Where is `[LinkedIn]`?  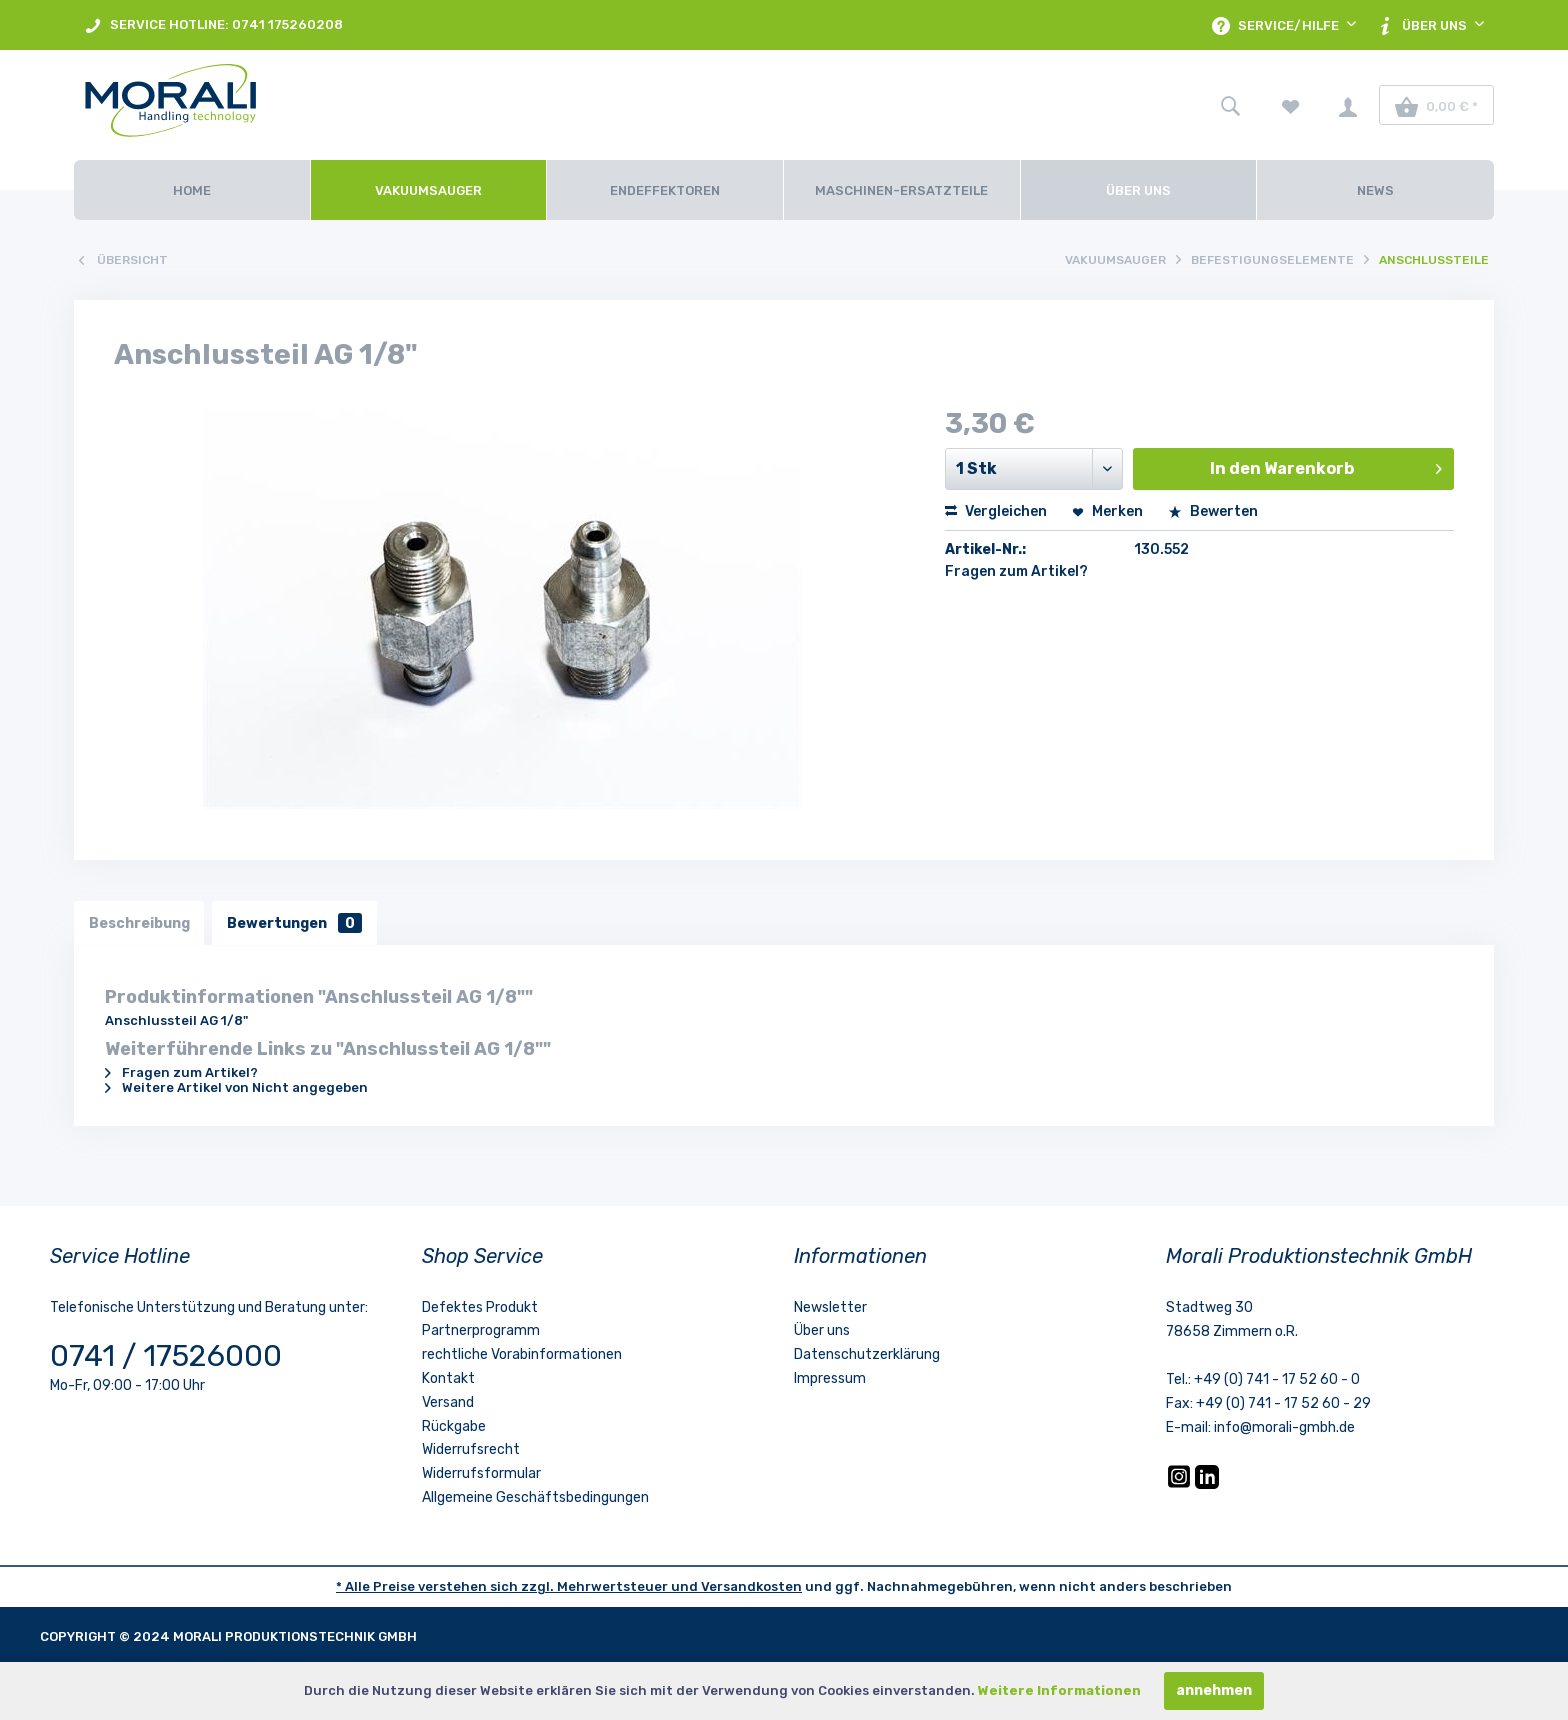 [LinkedIn] is located at coordinates (1207, 1484).